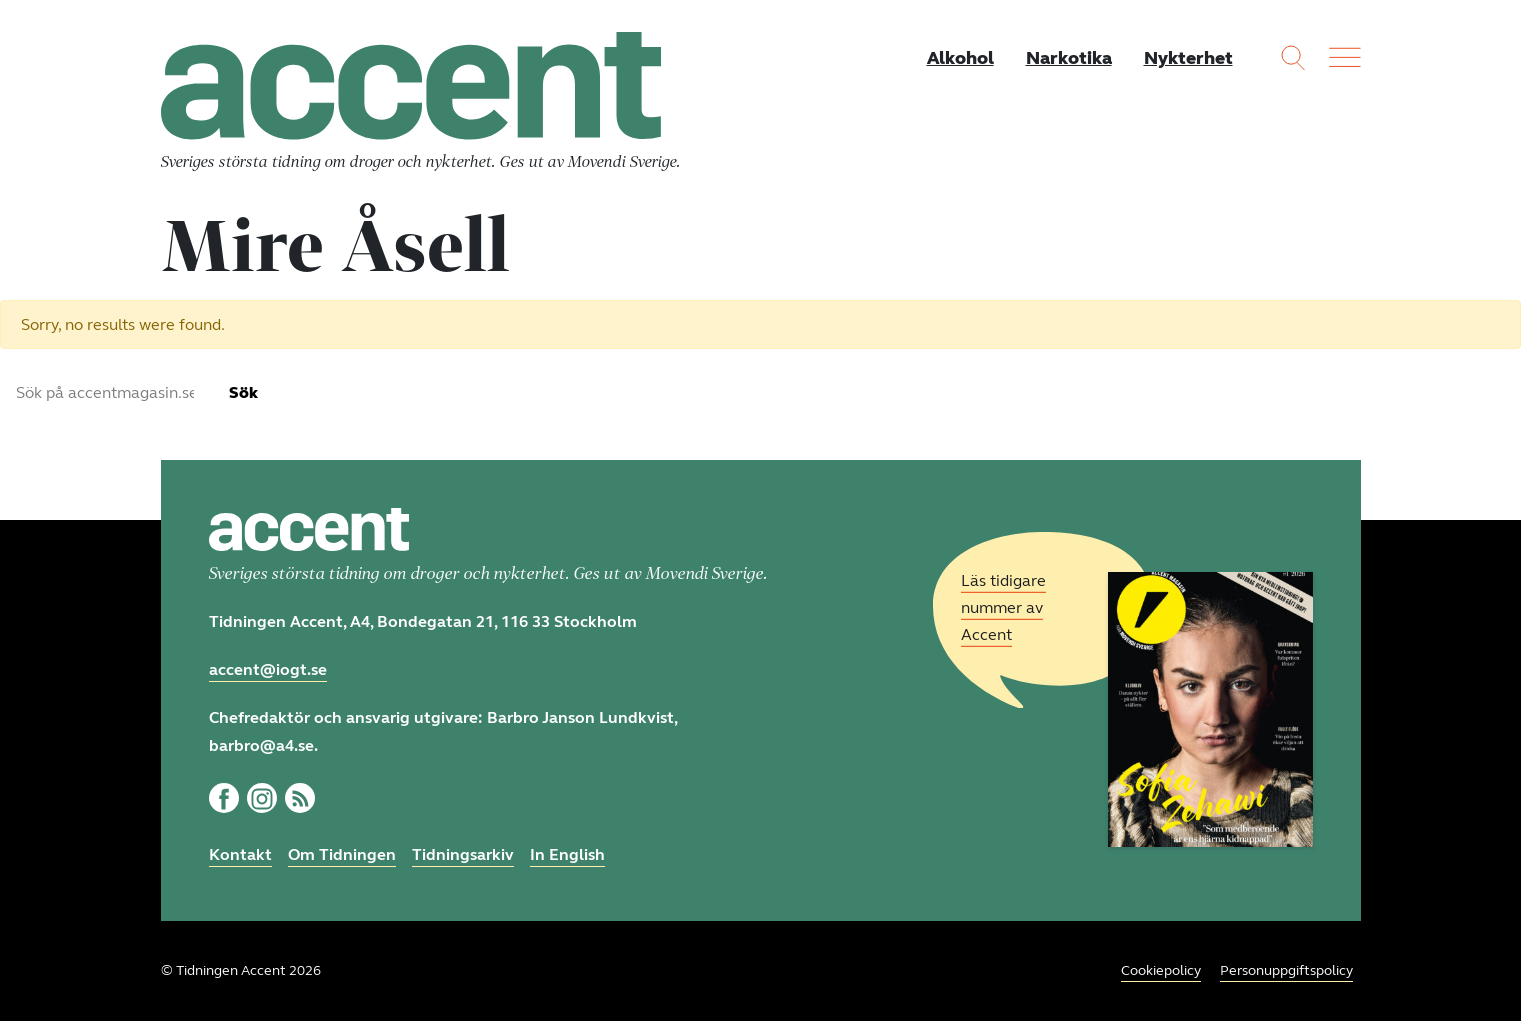 This screenshot has width=1521, height=1021. Describe the element at coordinates (243, 392) in the screenshot. I see `Sök` at that location.